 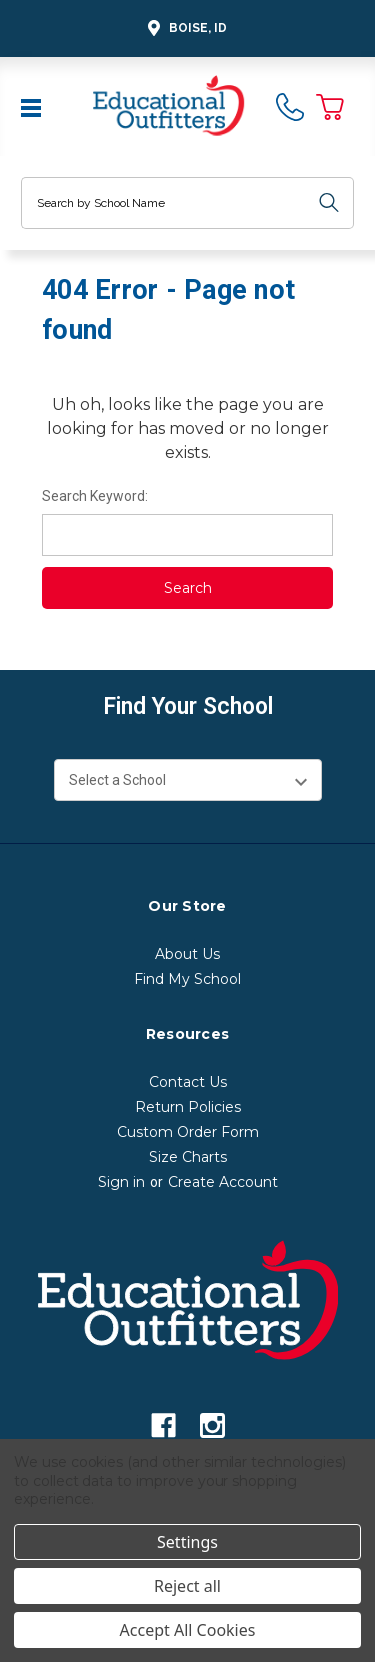 I want to click on About Us, so click(x=187, y=954).